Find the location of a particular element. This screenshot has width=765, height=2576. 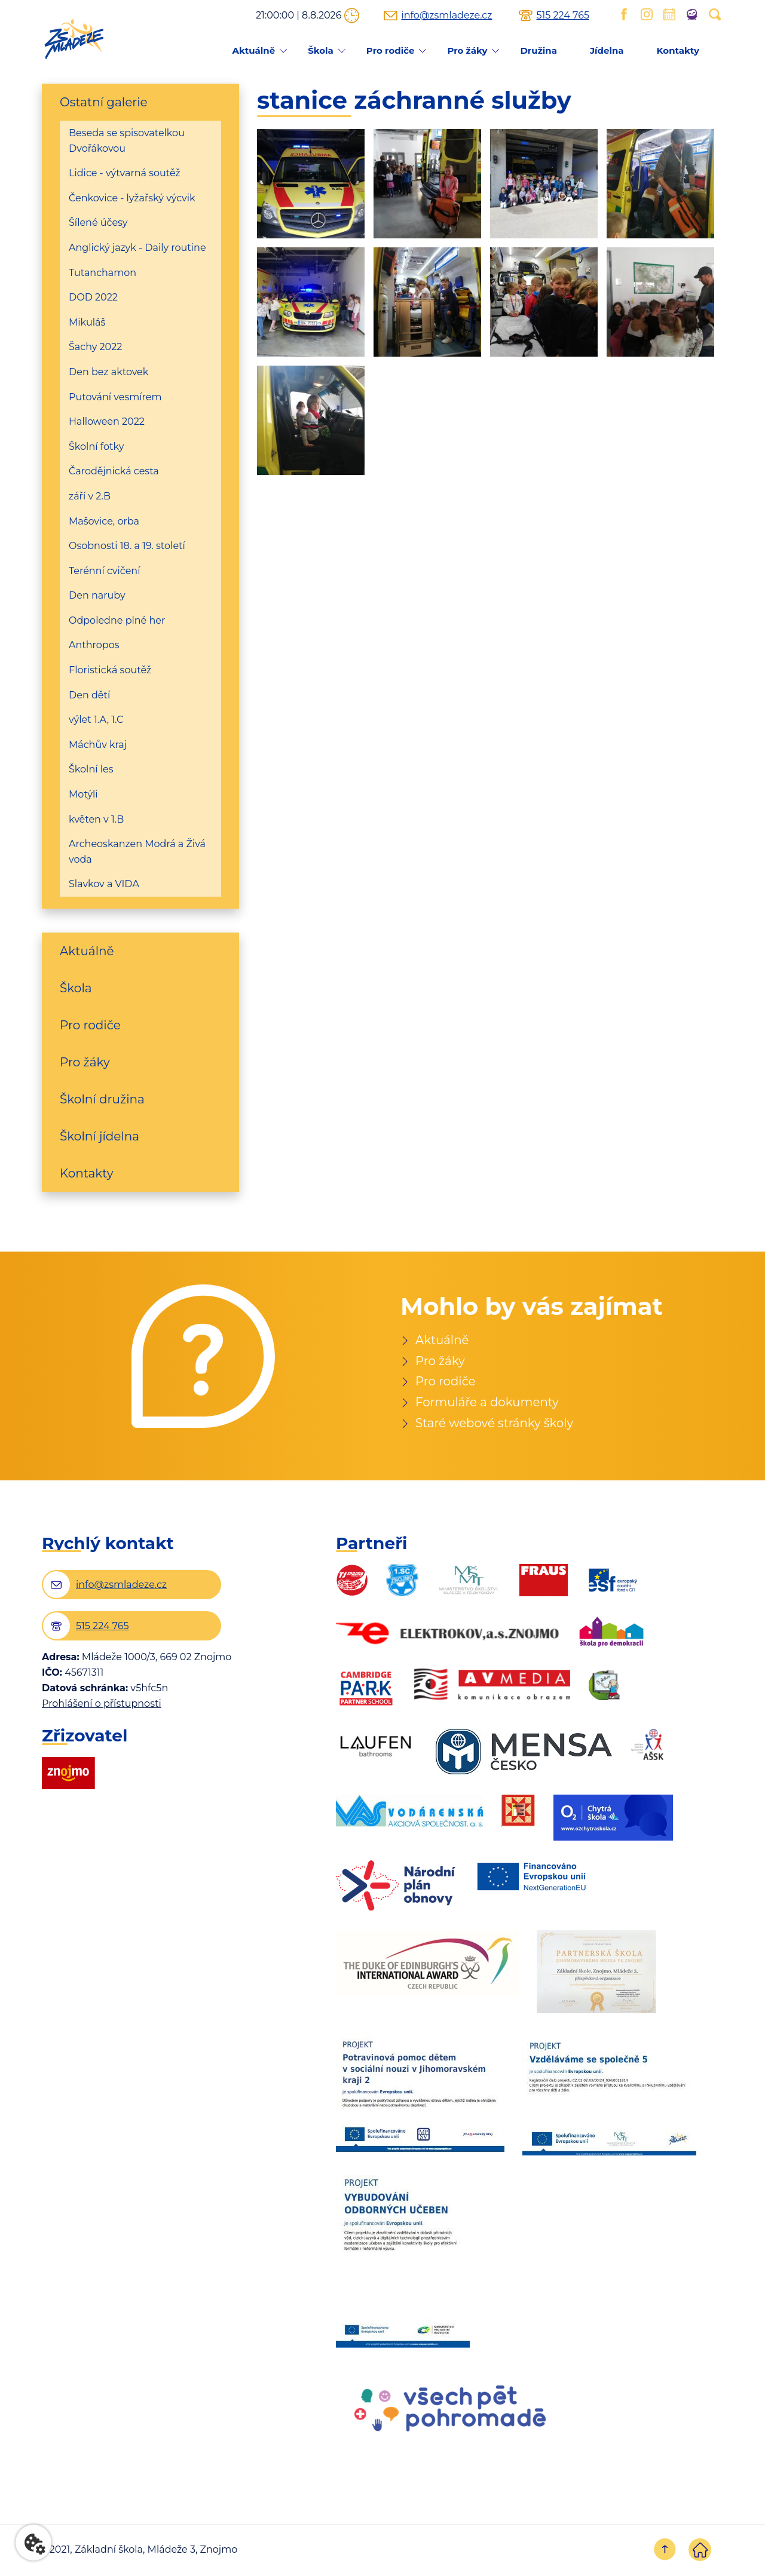

Školní jídelna is located at coordinates (99, 1136).